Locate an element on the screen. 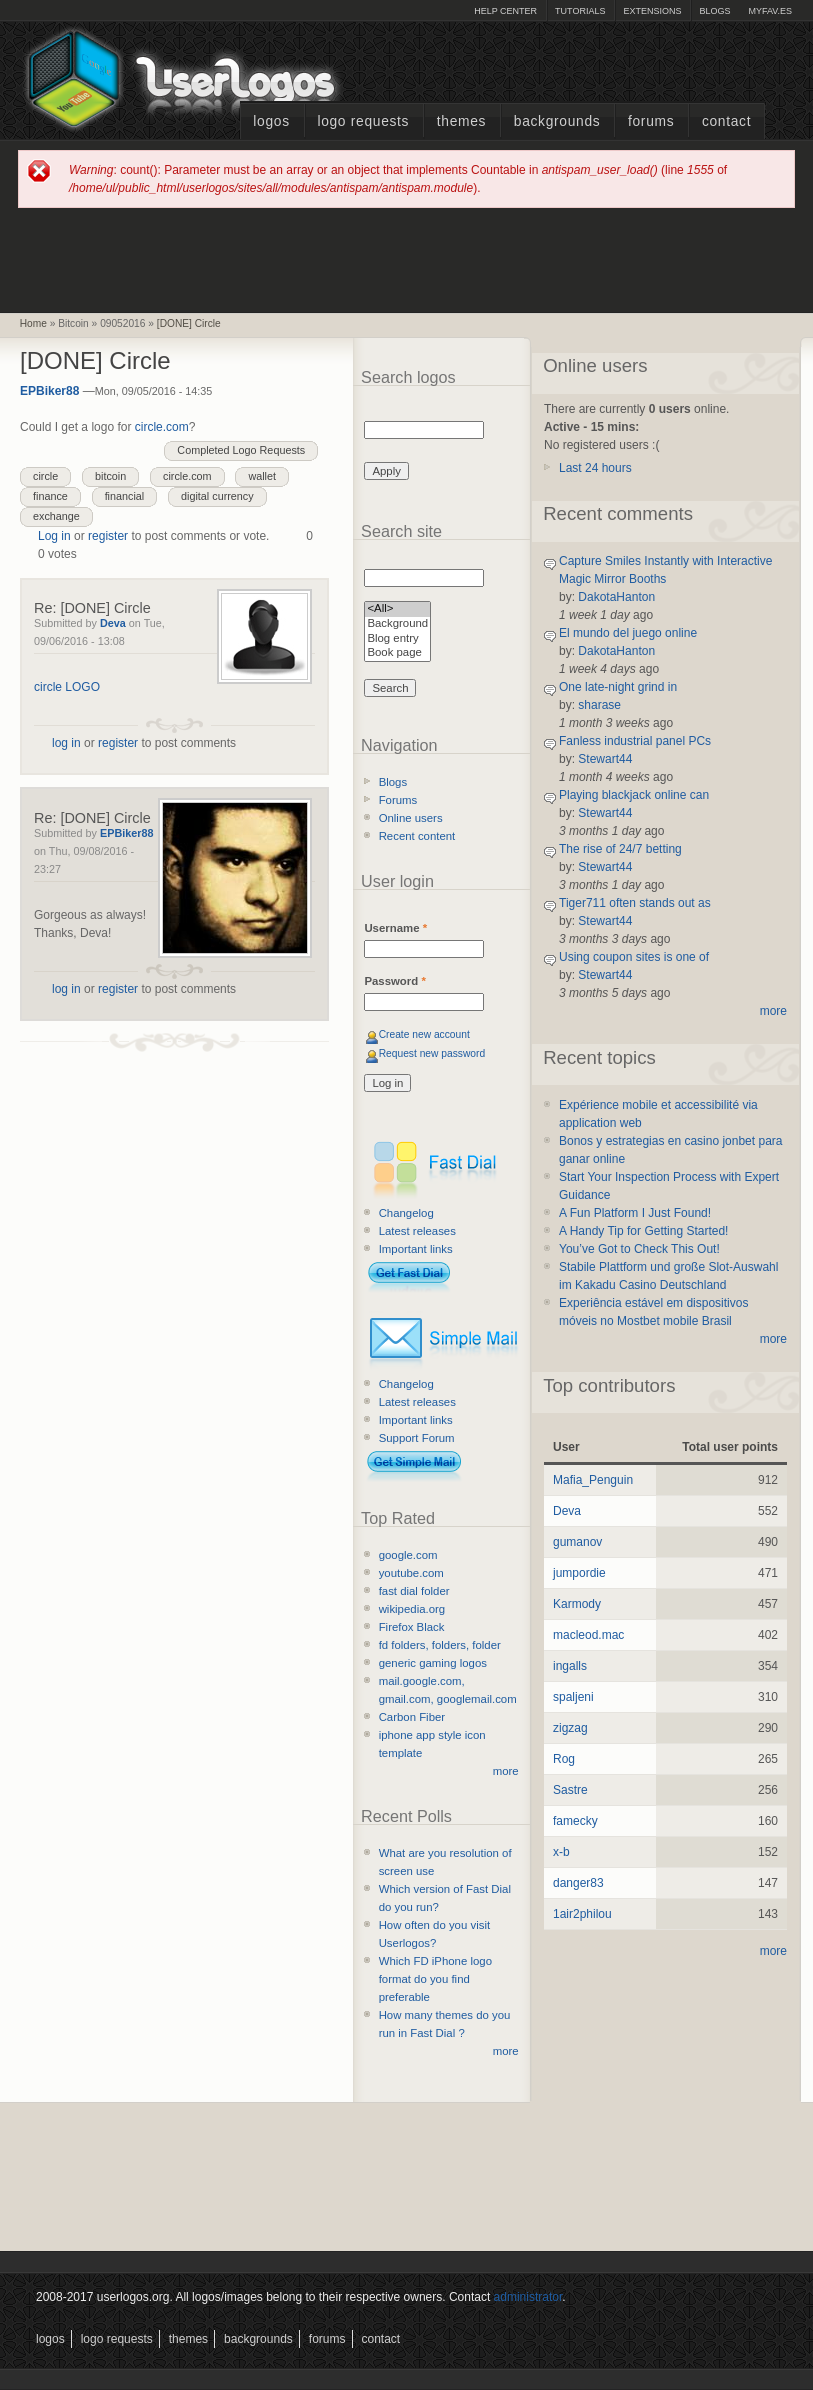 The image size is (813, 2390). Changelog is located at coordinates (406, 1213).